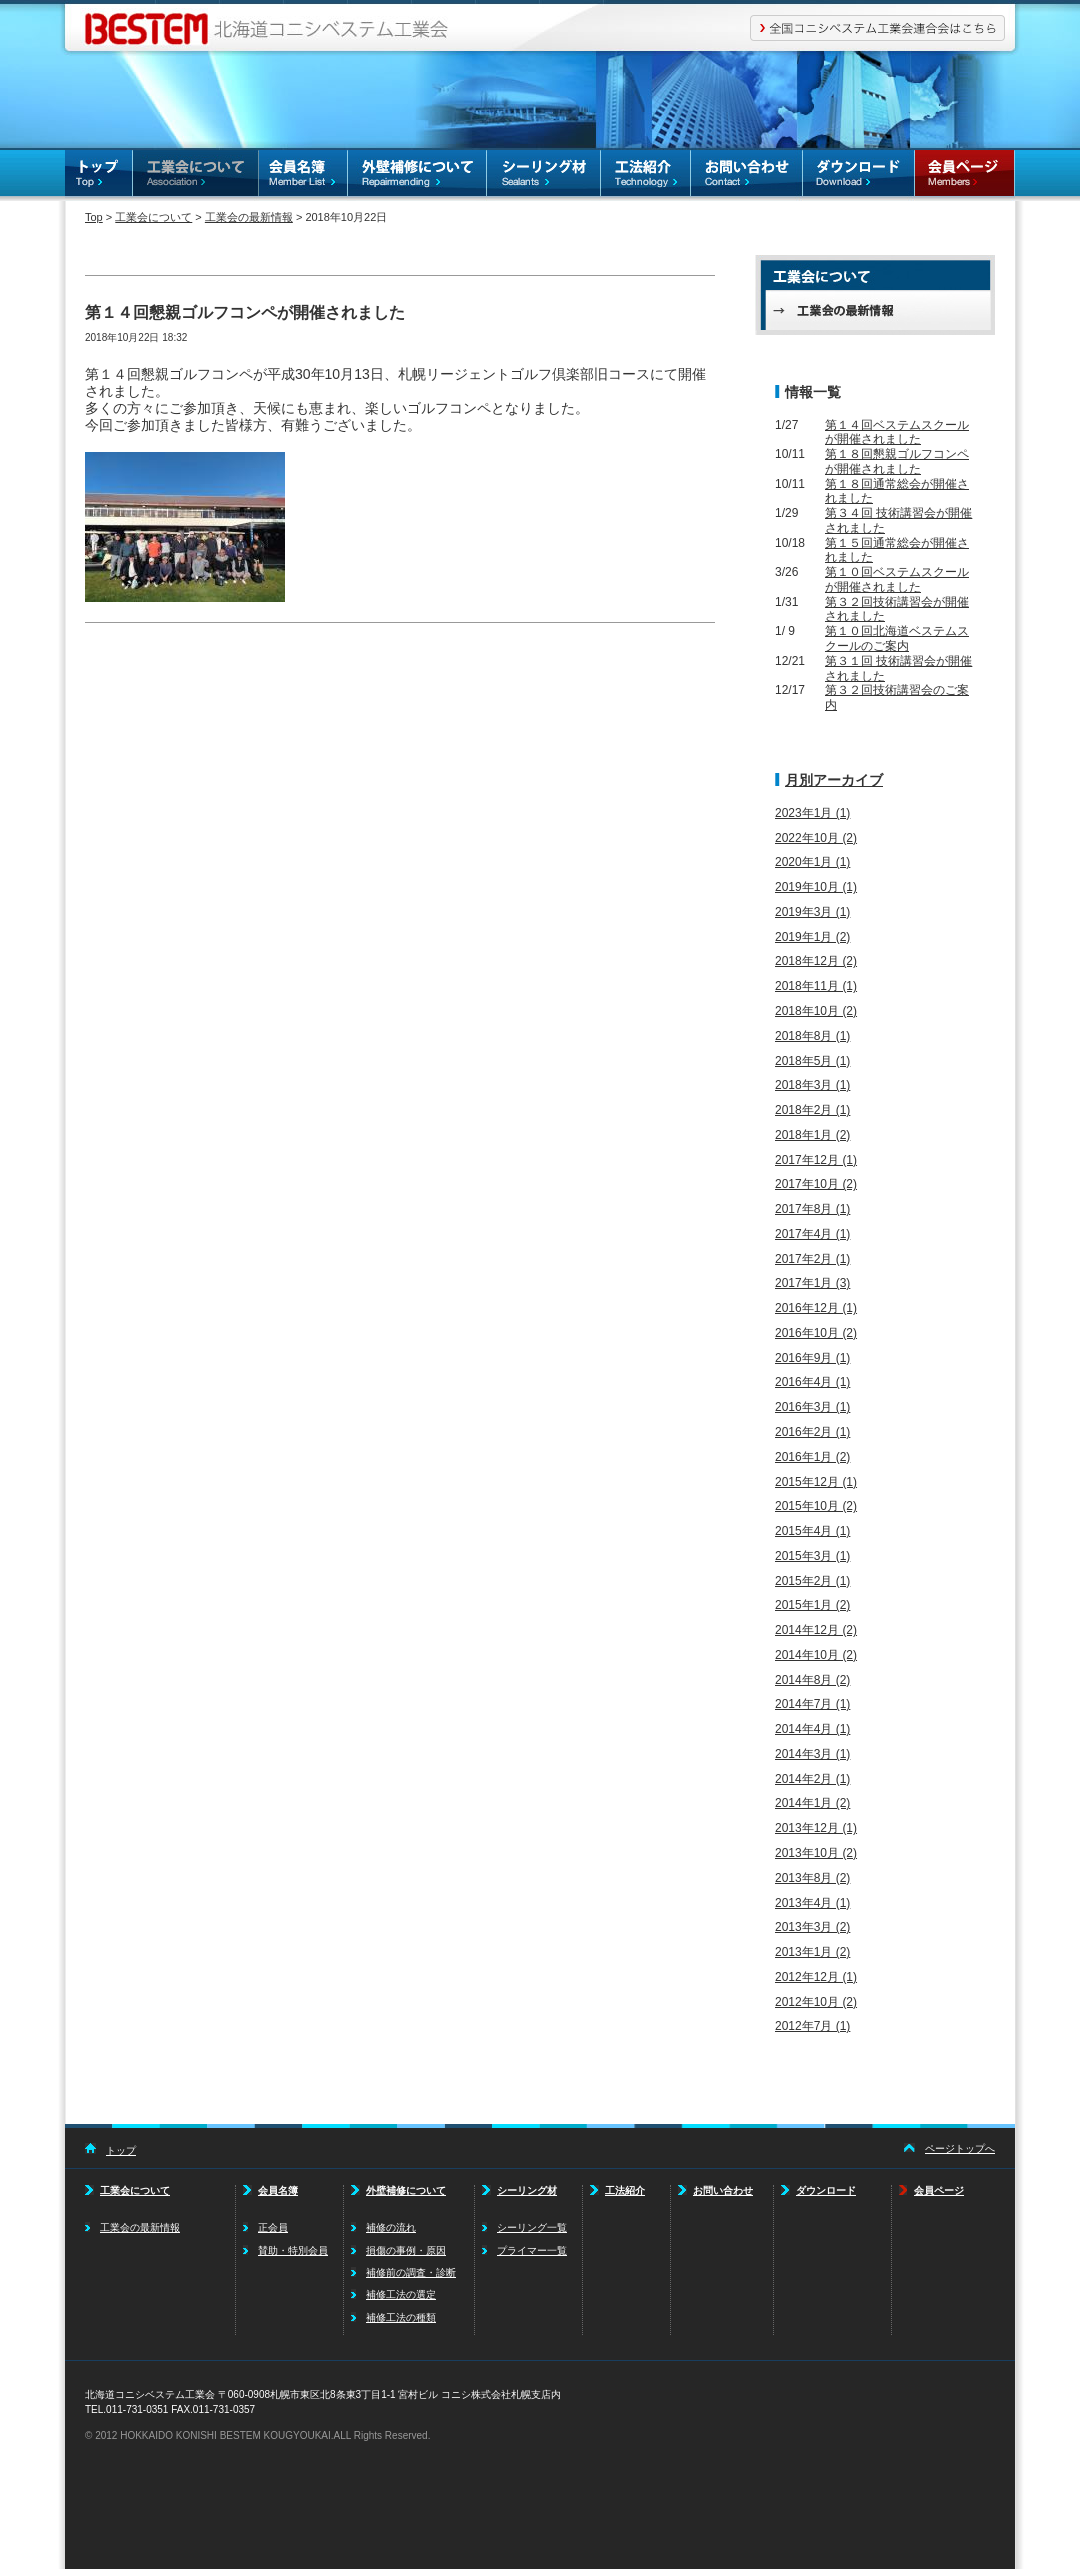  Describe the element at coordinates (812, 1729) in the screenshot. I see `2014年4月 (1)` at that location.